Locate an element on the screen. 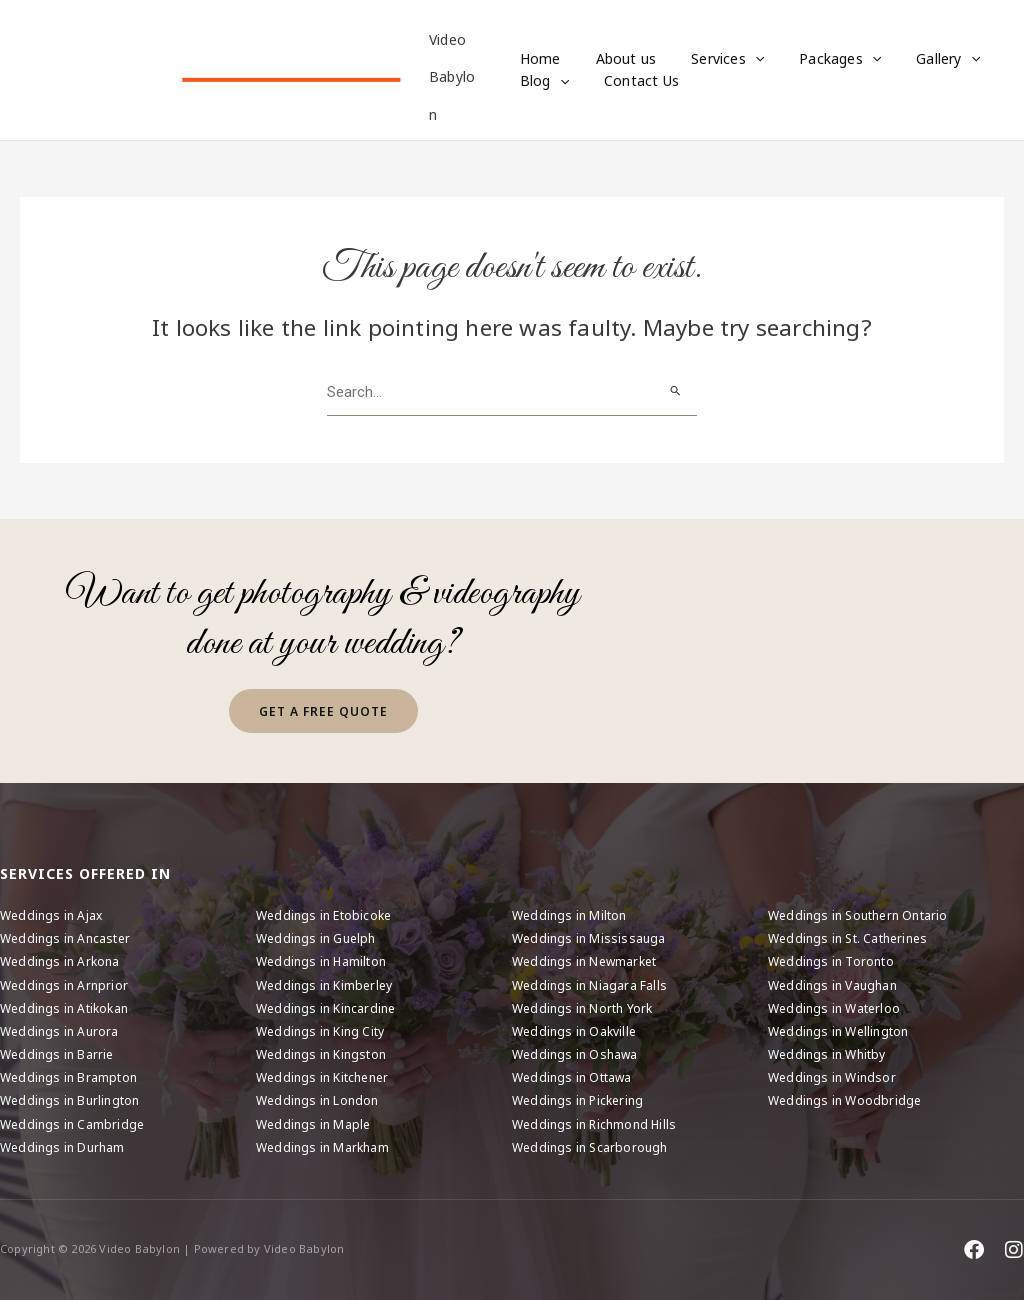 The width and height of the screenshot is (1024, 1300). Weddings in Maple is located at coordinates (313, 1124).